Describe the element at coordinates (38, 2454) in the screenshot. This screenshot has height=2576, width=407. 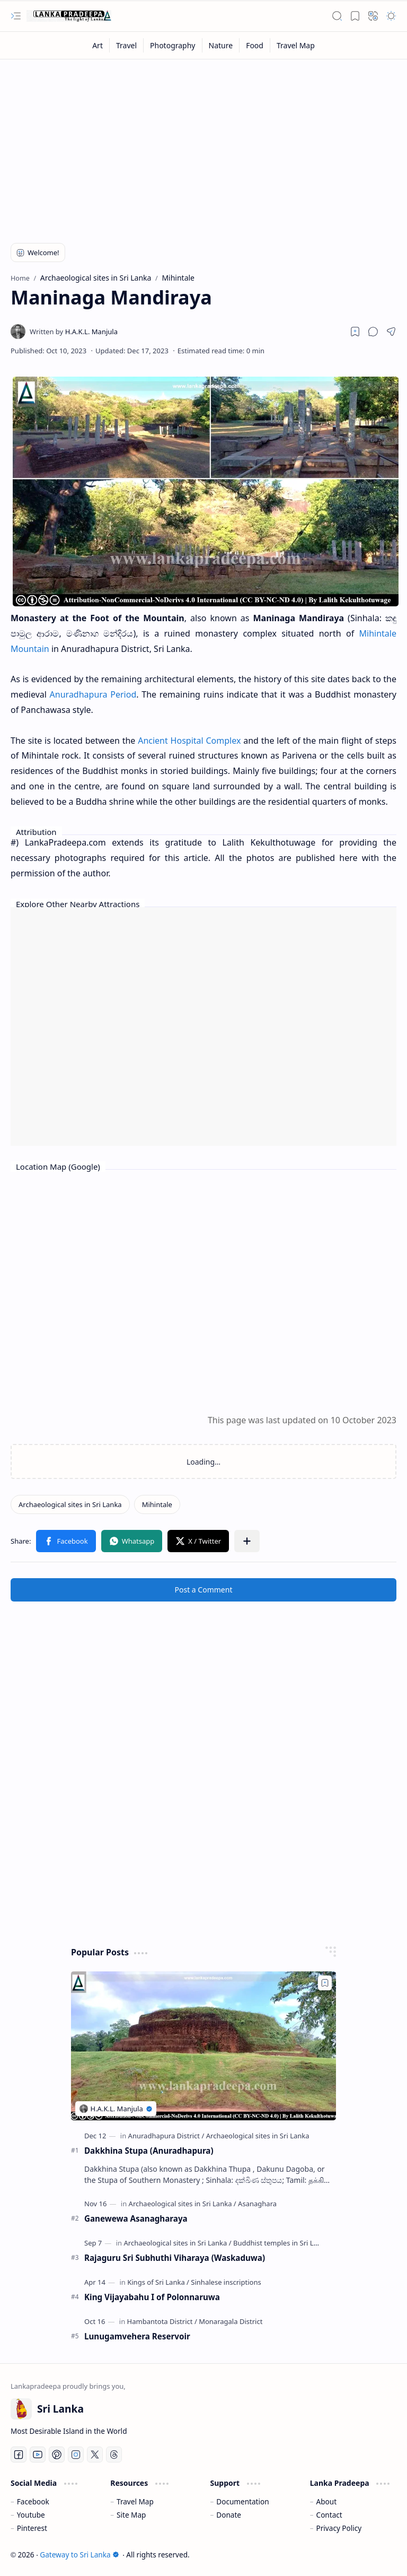
I see `[Youtube]` at that location.